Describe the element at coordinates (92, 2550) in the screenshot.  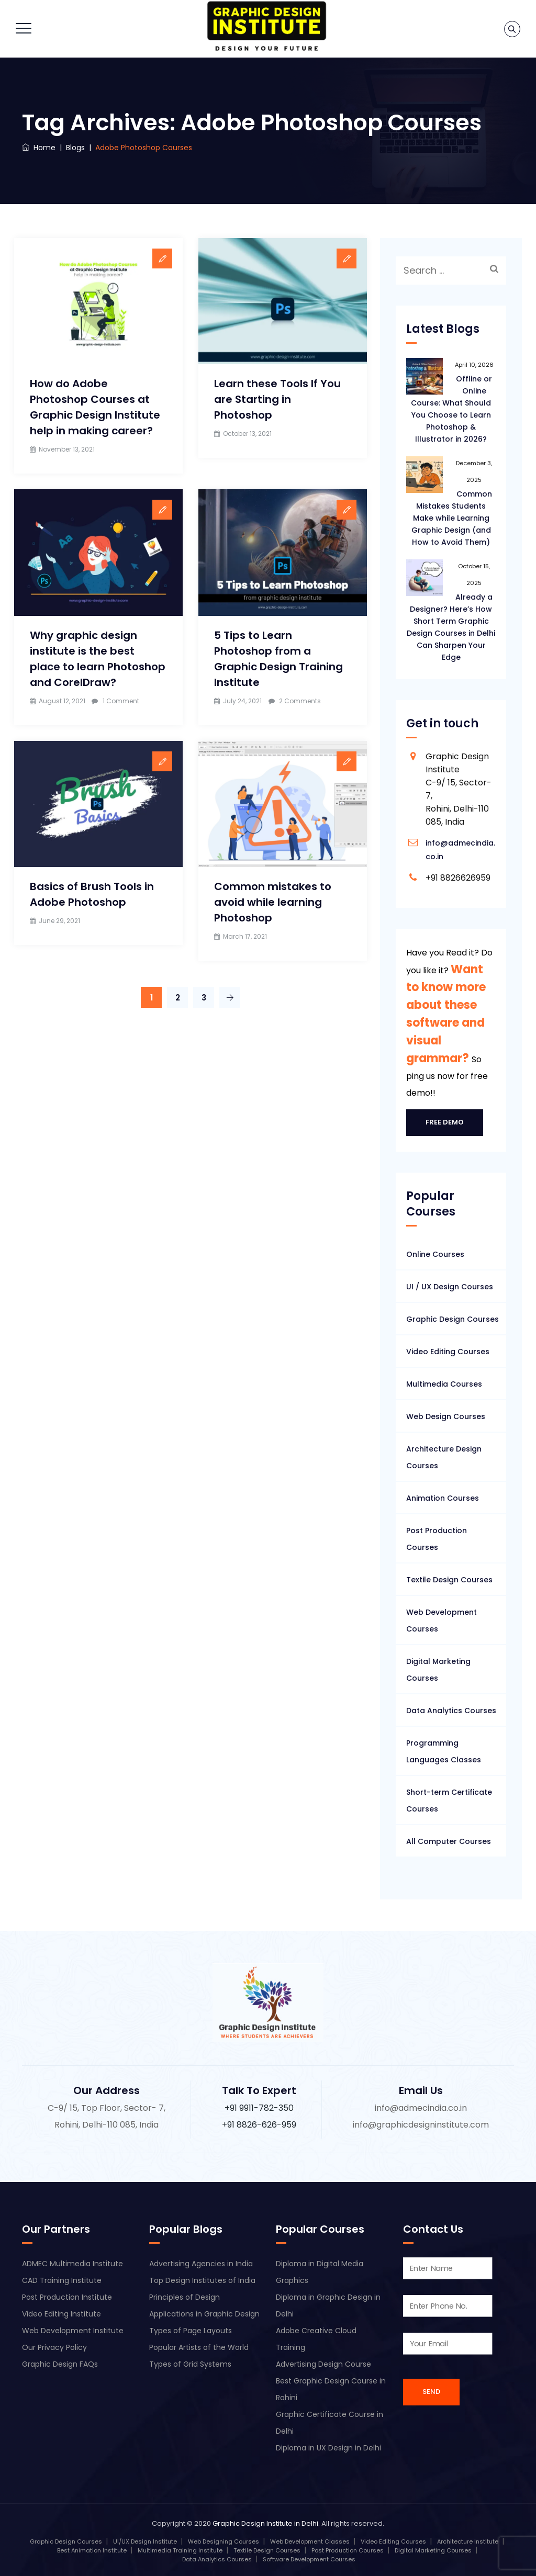
I see `Best Animation Institute` at that location.